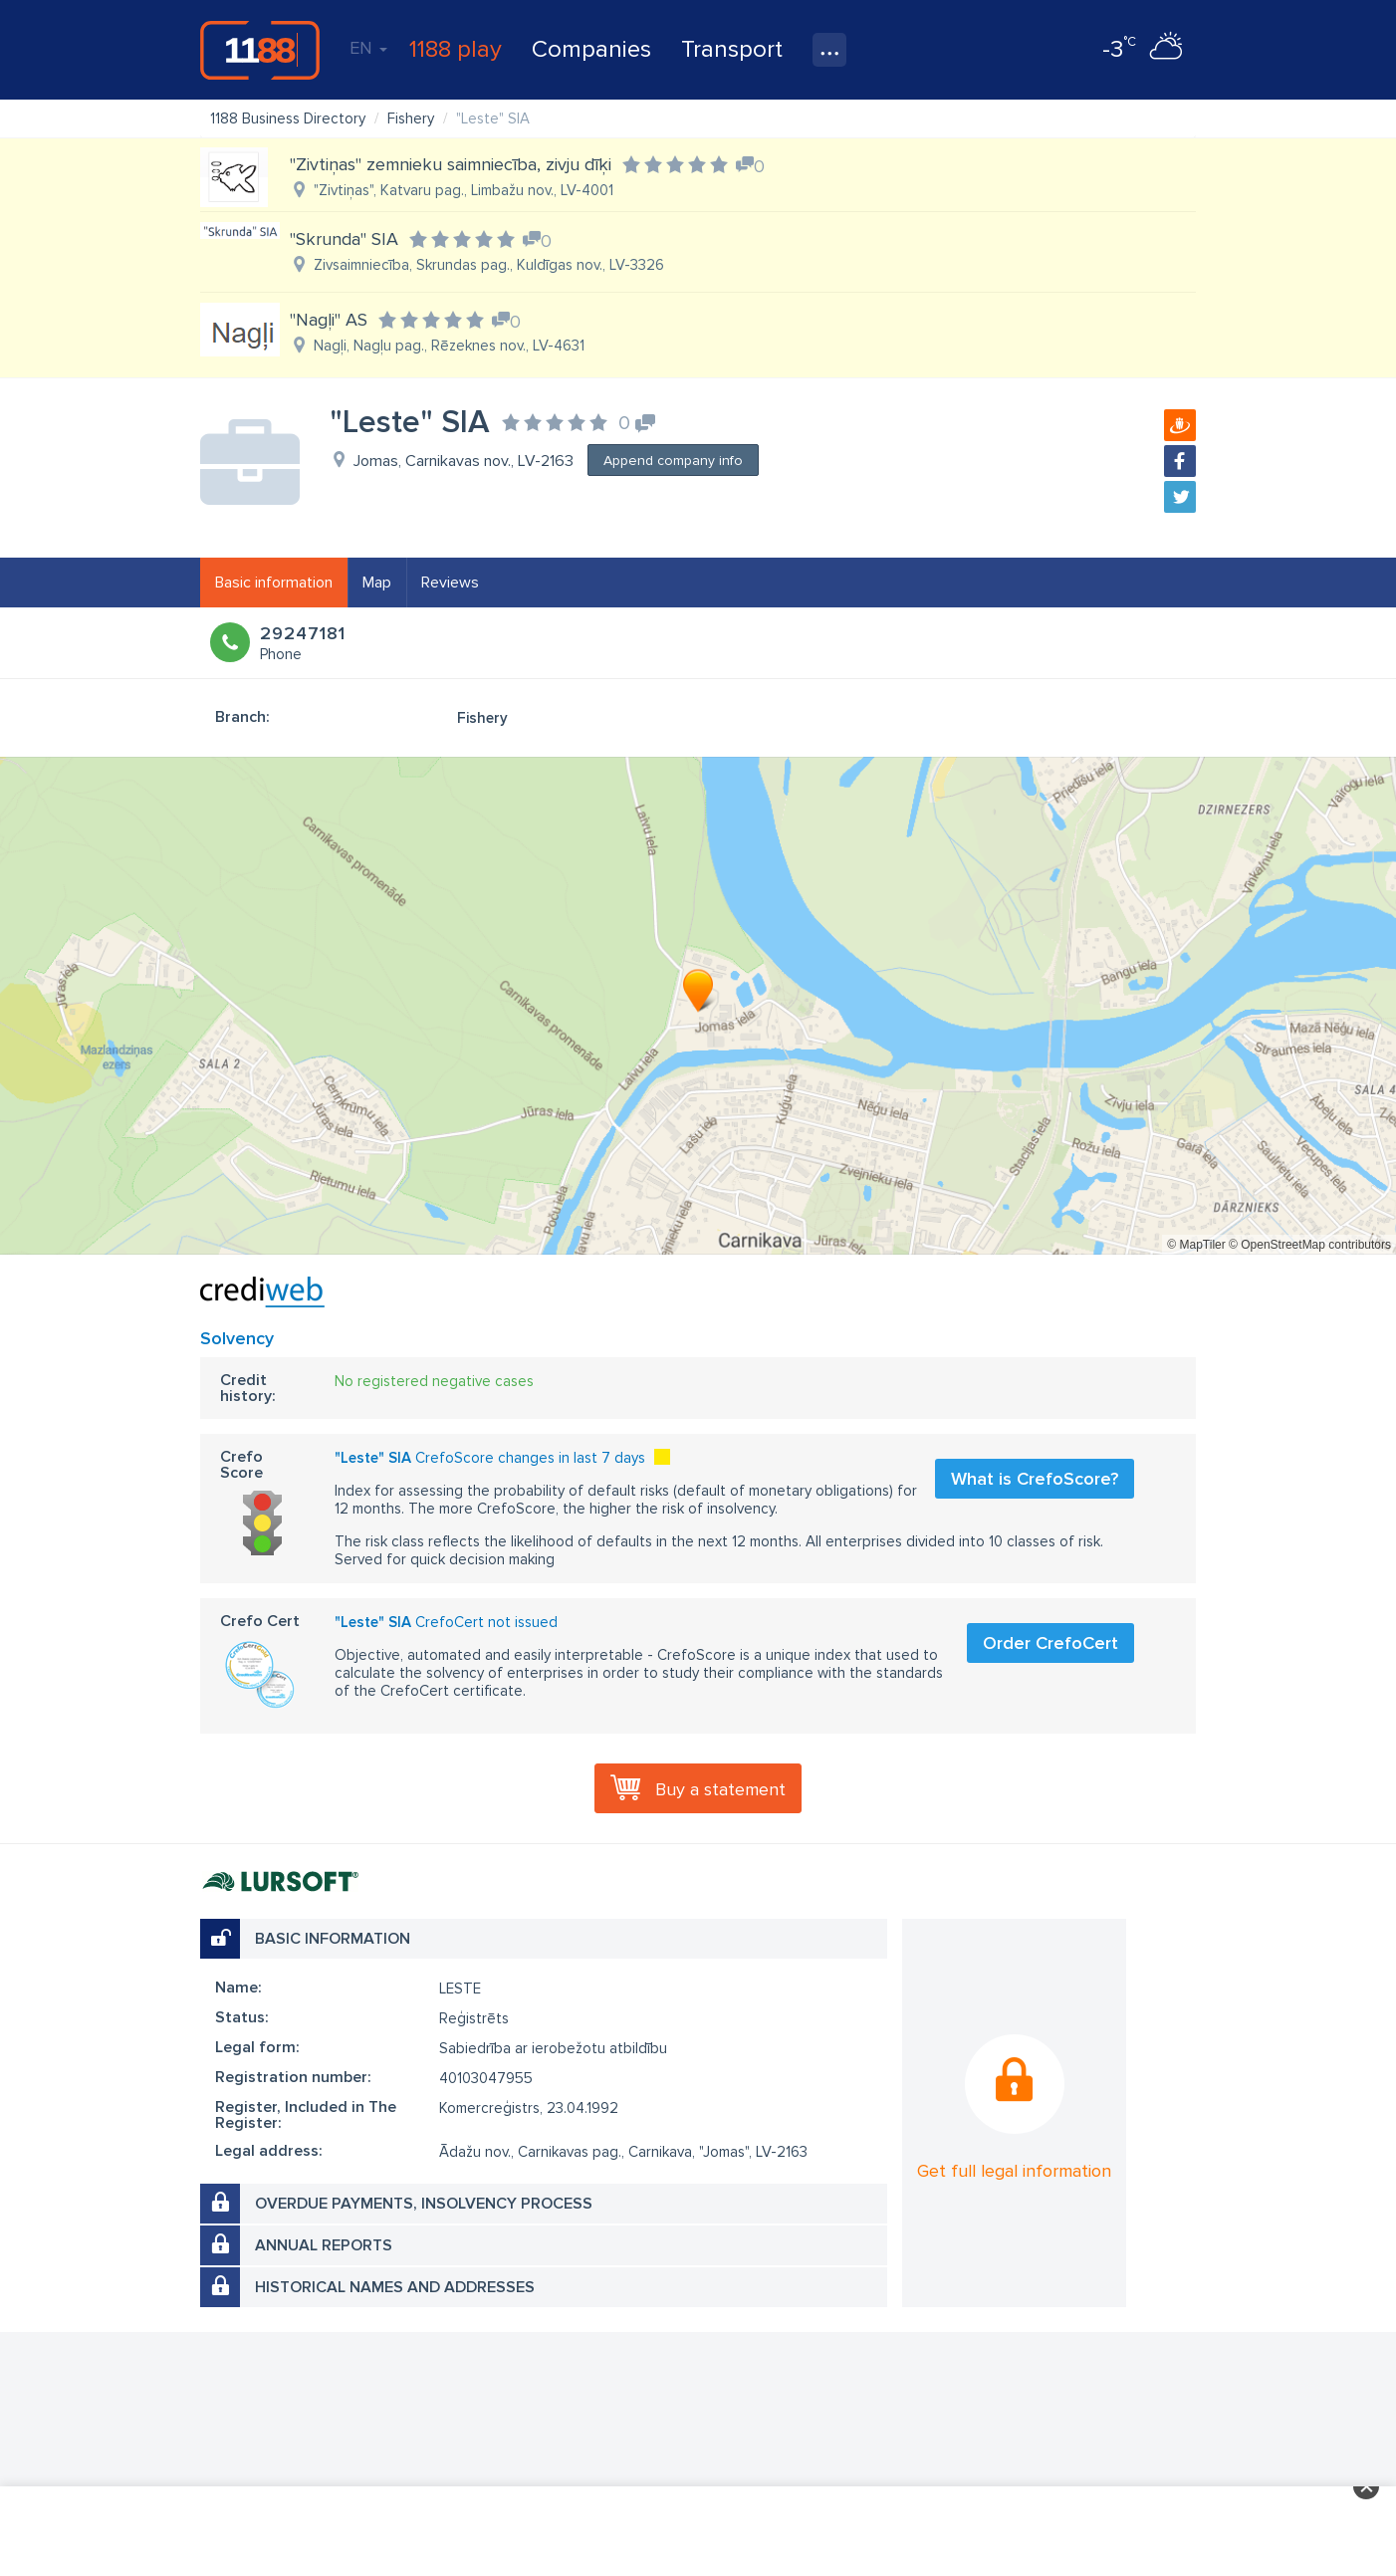 This screenshot has height=2576, width=1396. Describe the element at coordinates (376, 582) in the screenshot. I see `Map` at that location.